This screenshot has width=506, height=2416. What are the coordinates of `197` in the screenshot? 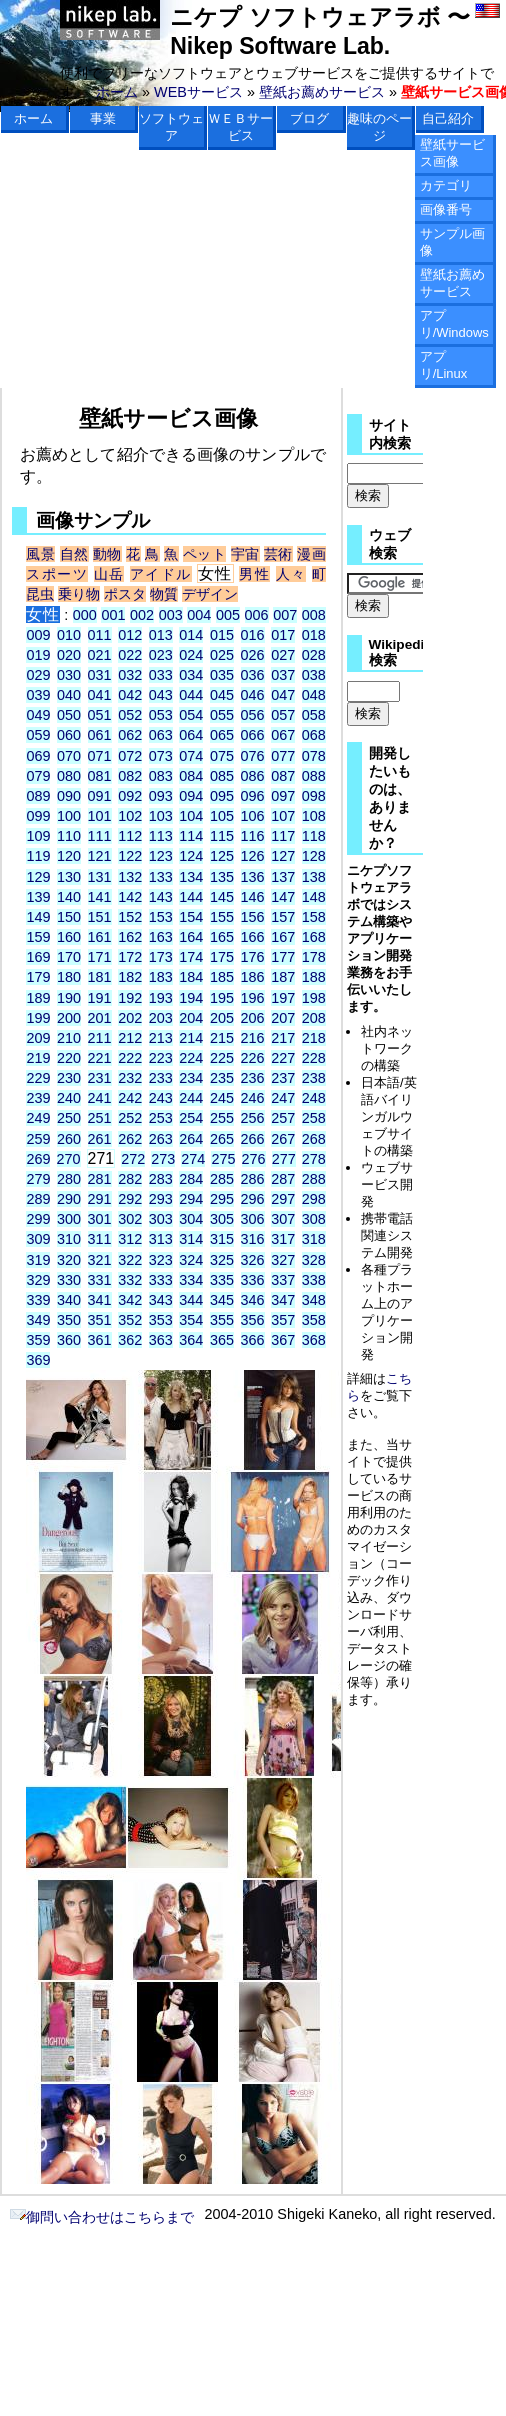 It's located at (283, 998).